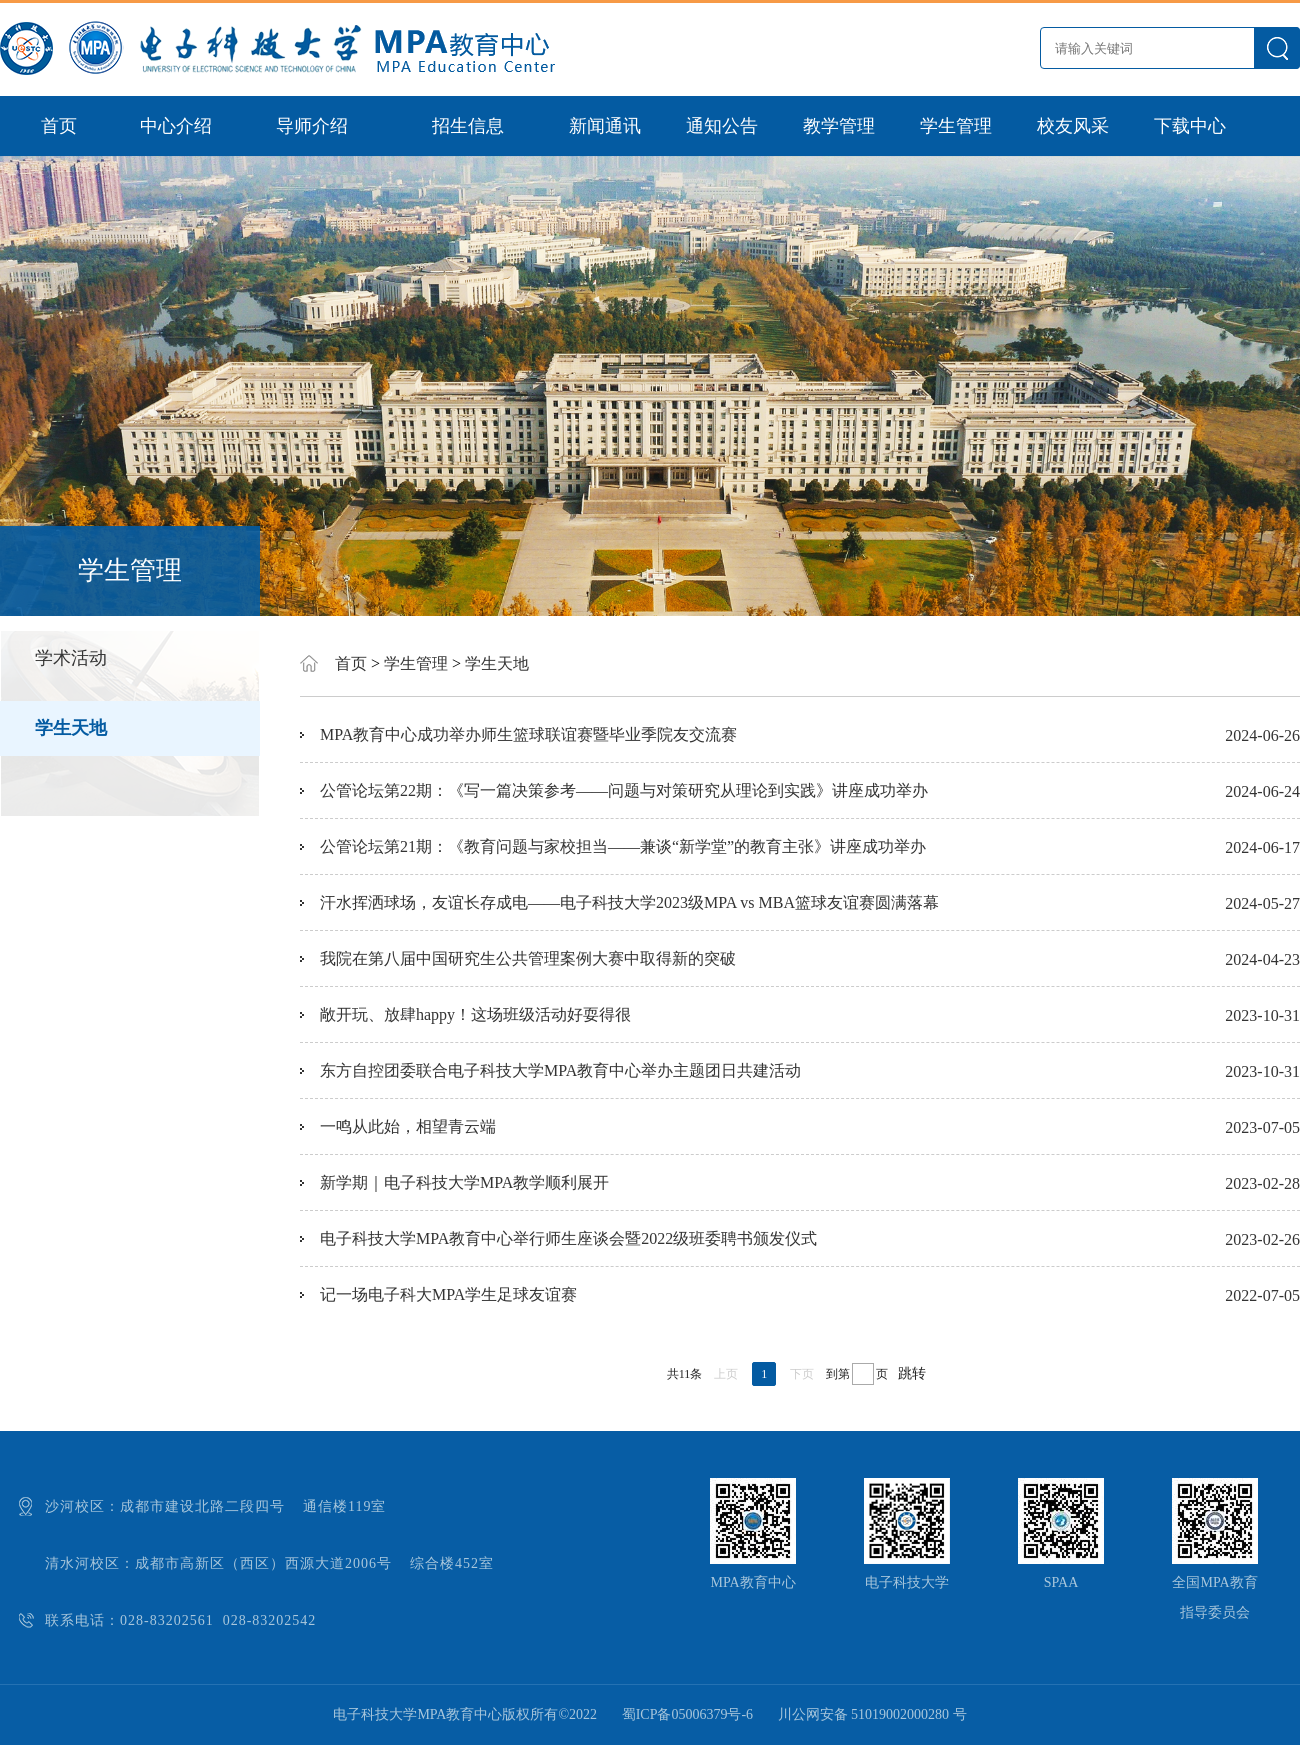  I want to click on 跳转, so click(912, 1373).